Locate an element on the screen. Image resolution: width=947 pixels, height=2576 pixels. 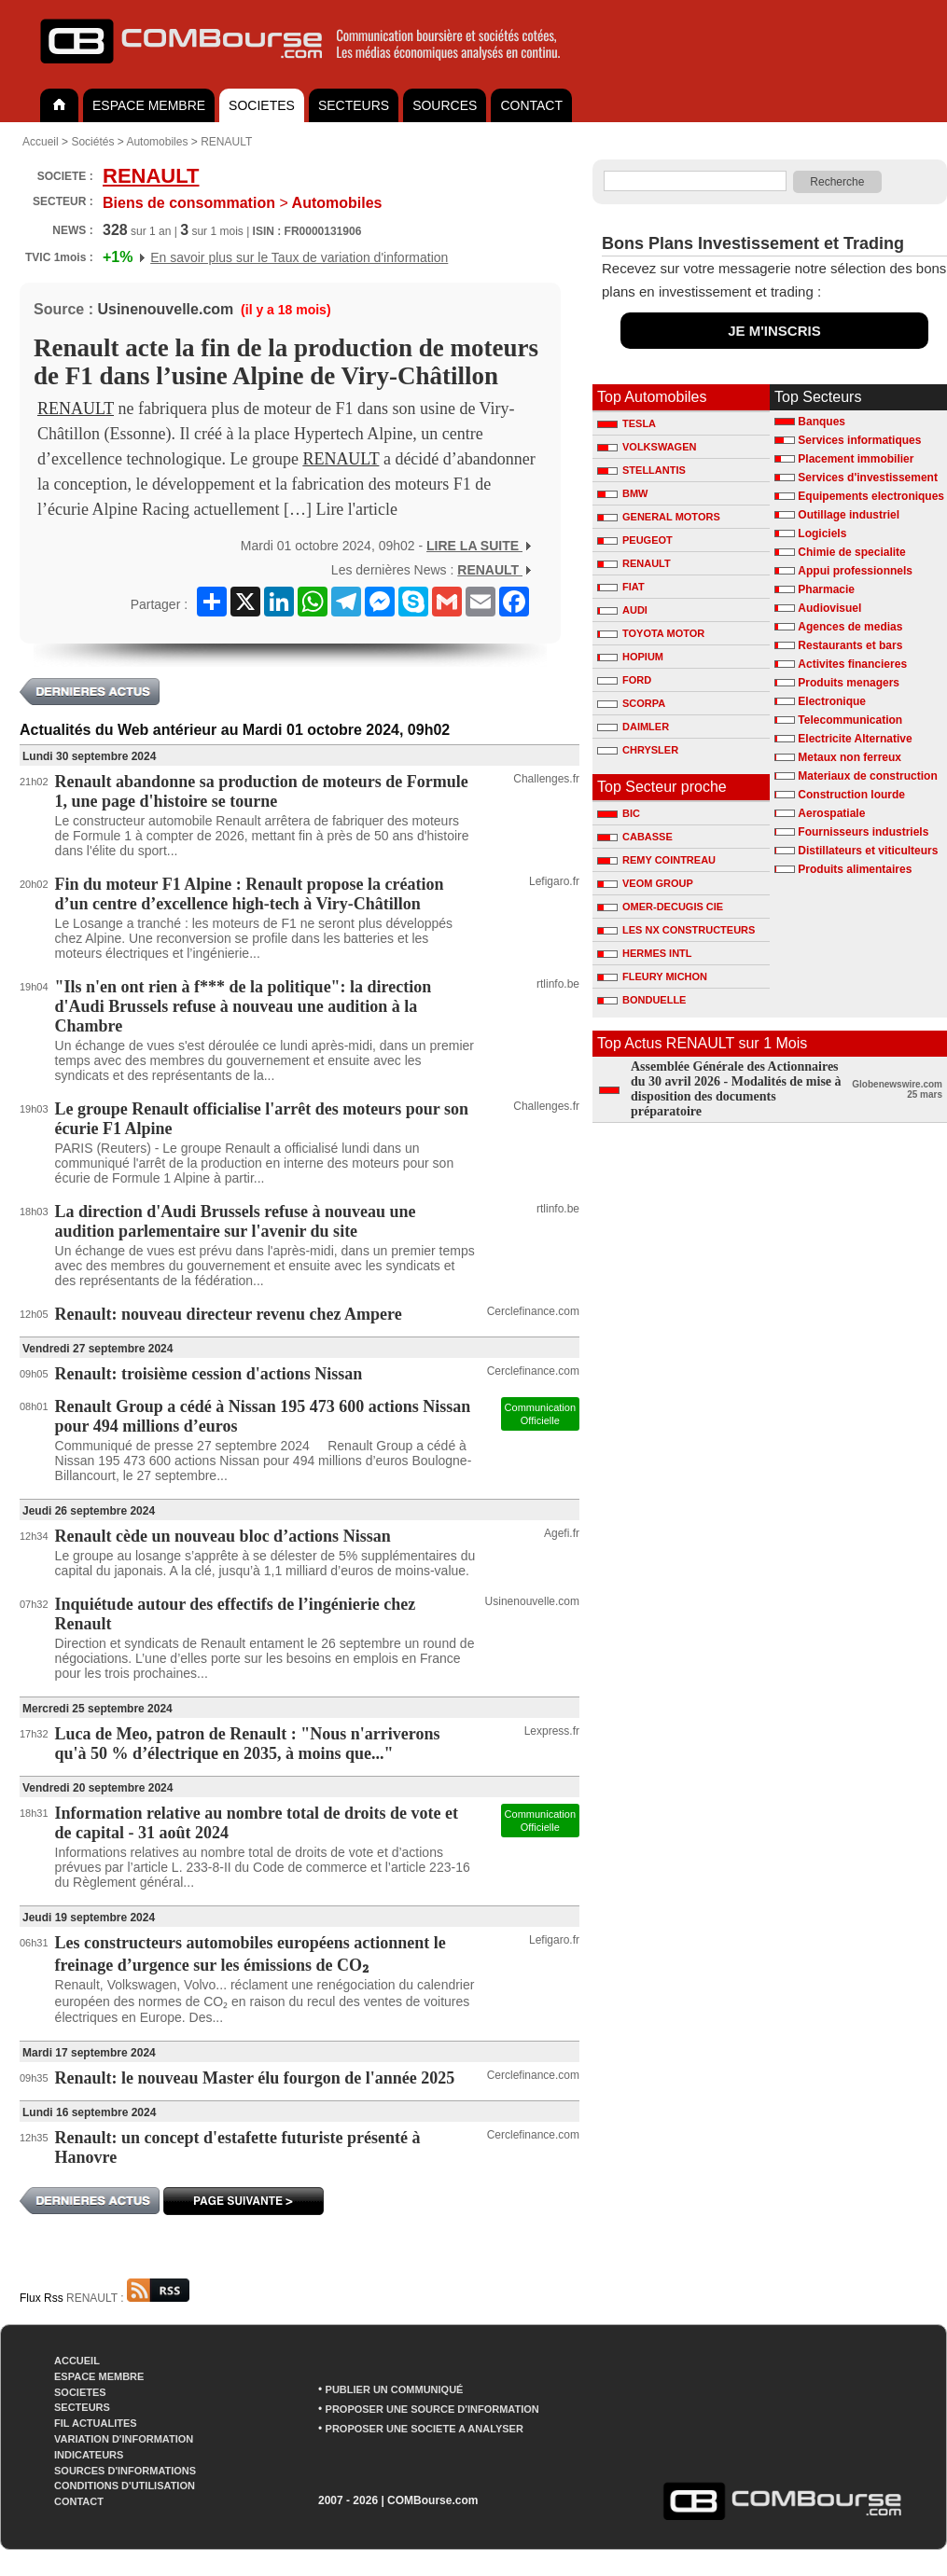
FIL ACTUALITES is located at coordinates (95, 2423).